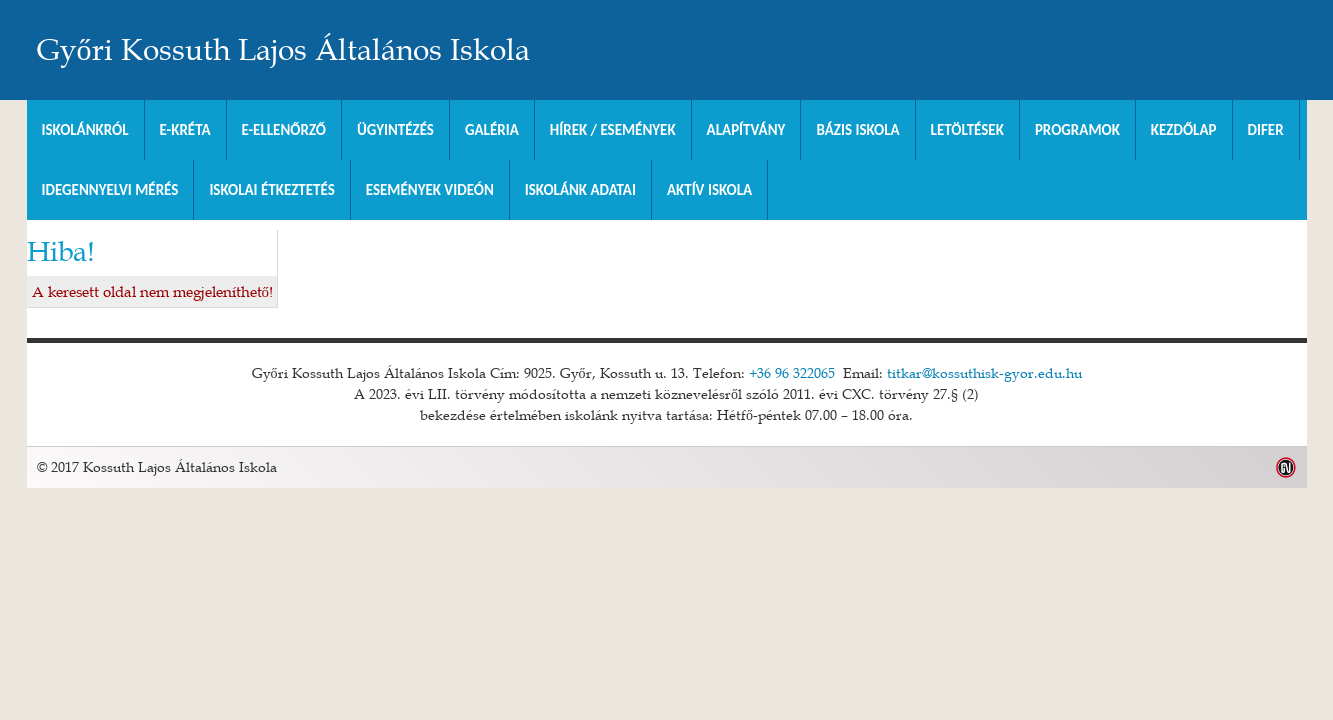  I want to click on Letöltések, so click(967, 130).